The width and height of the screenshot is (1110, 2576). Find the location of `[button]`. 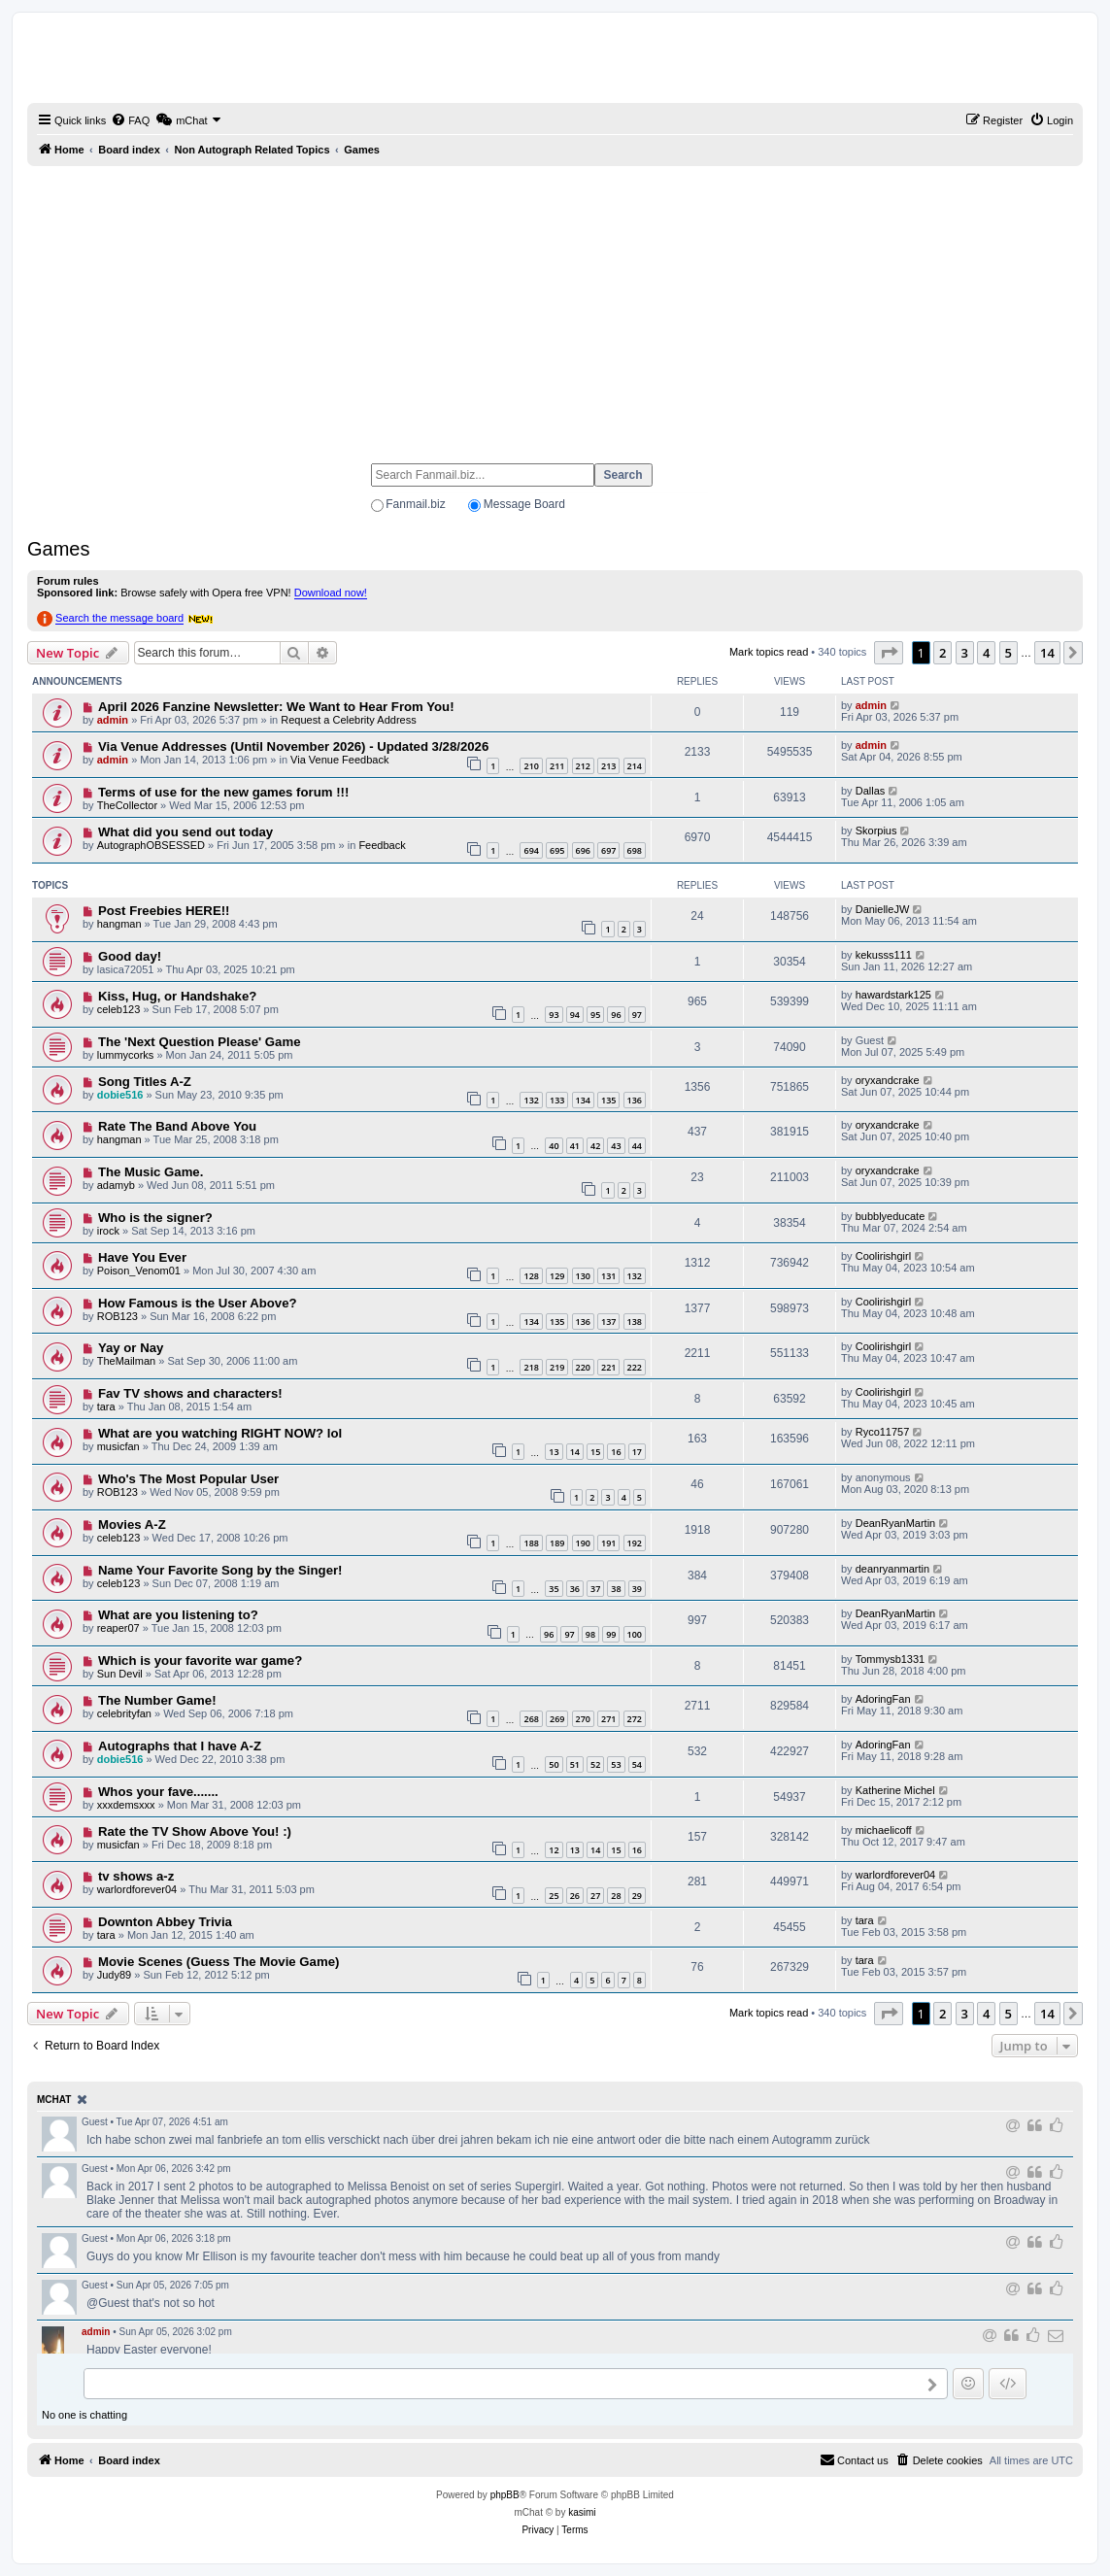

[button] is located at coordinates (888, 652).